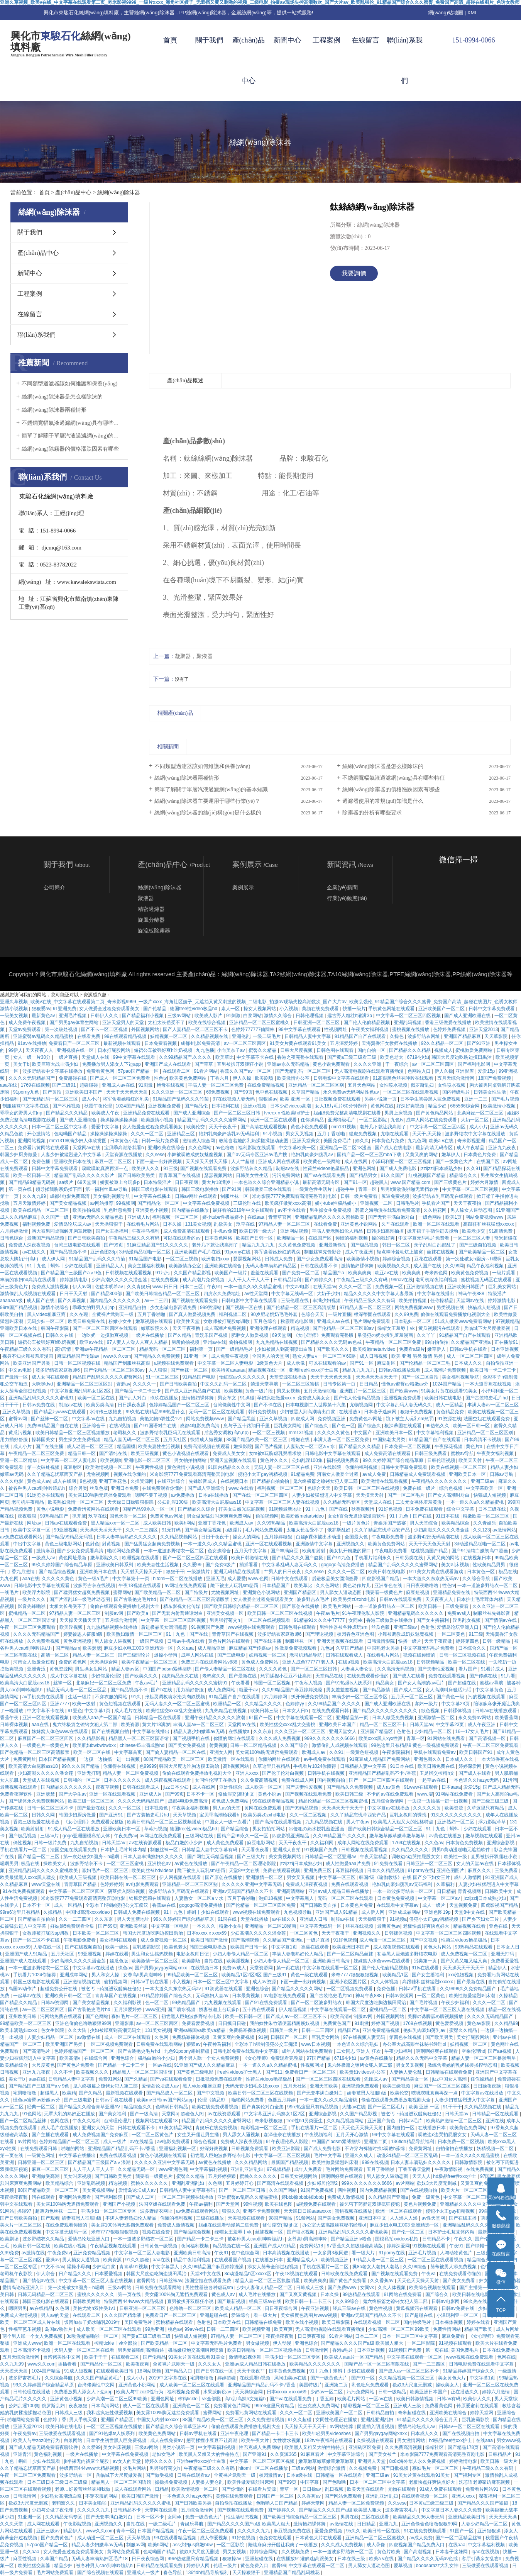 The height and width of the screenshot is (2576, 521). Describe the element at coordinates (12, 1238) in the screenshot. I see `日韩色综合` at that location.